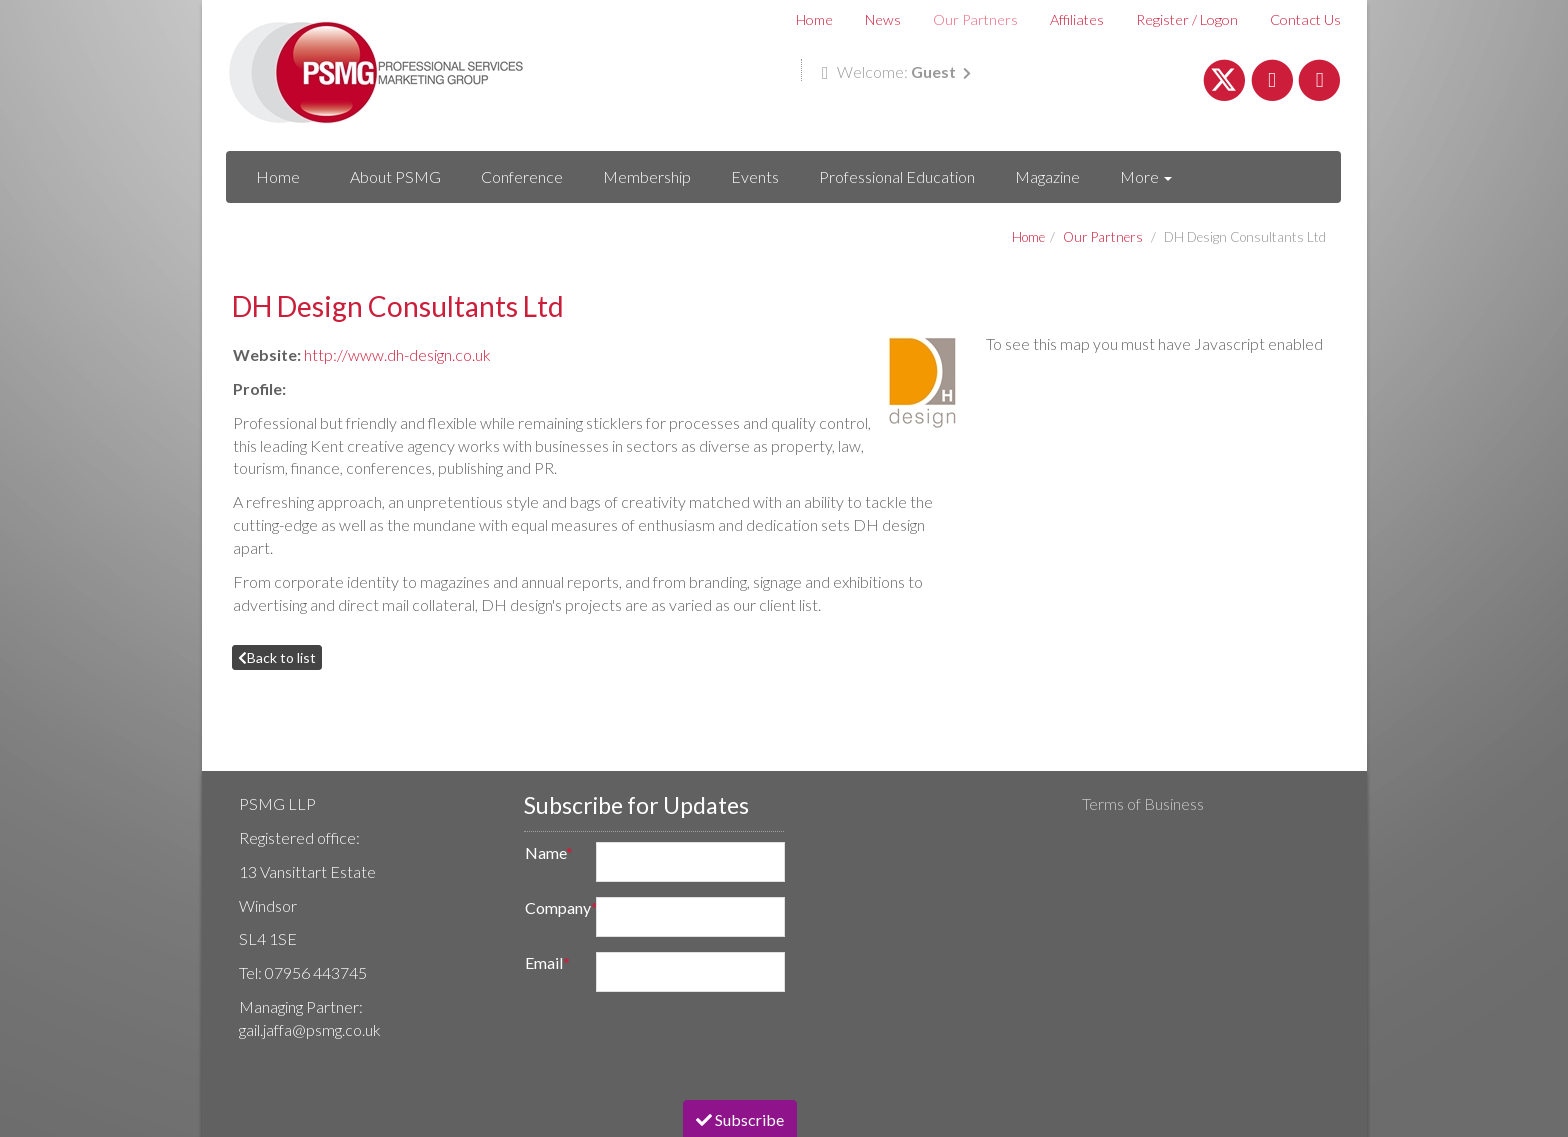 The width and height of the screenshot is (1568, 1137). Describe the element at coordinates (897, 176) in the screenshot. I see `Professional Education` at that location.